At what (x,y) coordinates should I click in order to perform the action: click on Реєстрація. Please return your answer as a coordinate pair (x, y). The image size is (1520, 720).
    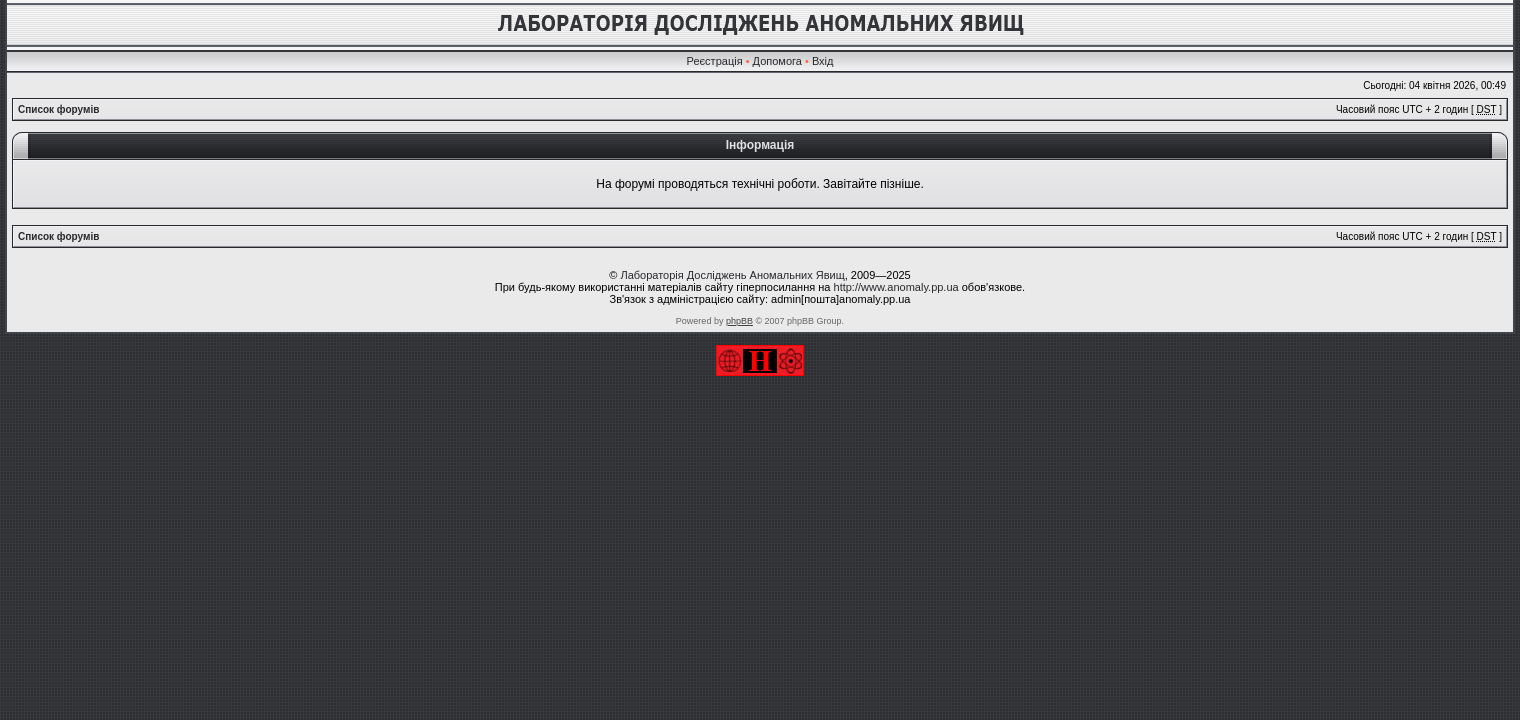
    Looking at the image, I should click on (715, 61).